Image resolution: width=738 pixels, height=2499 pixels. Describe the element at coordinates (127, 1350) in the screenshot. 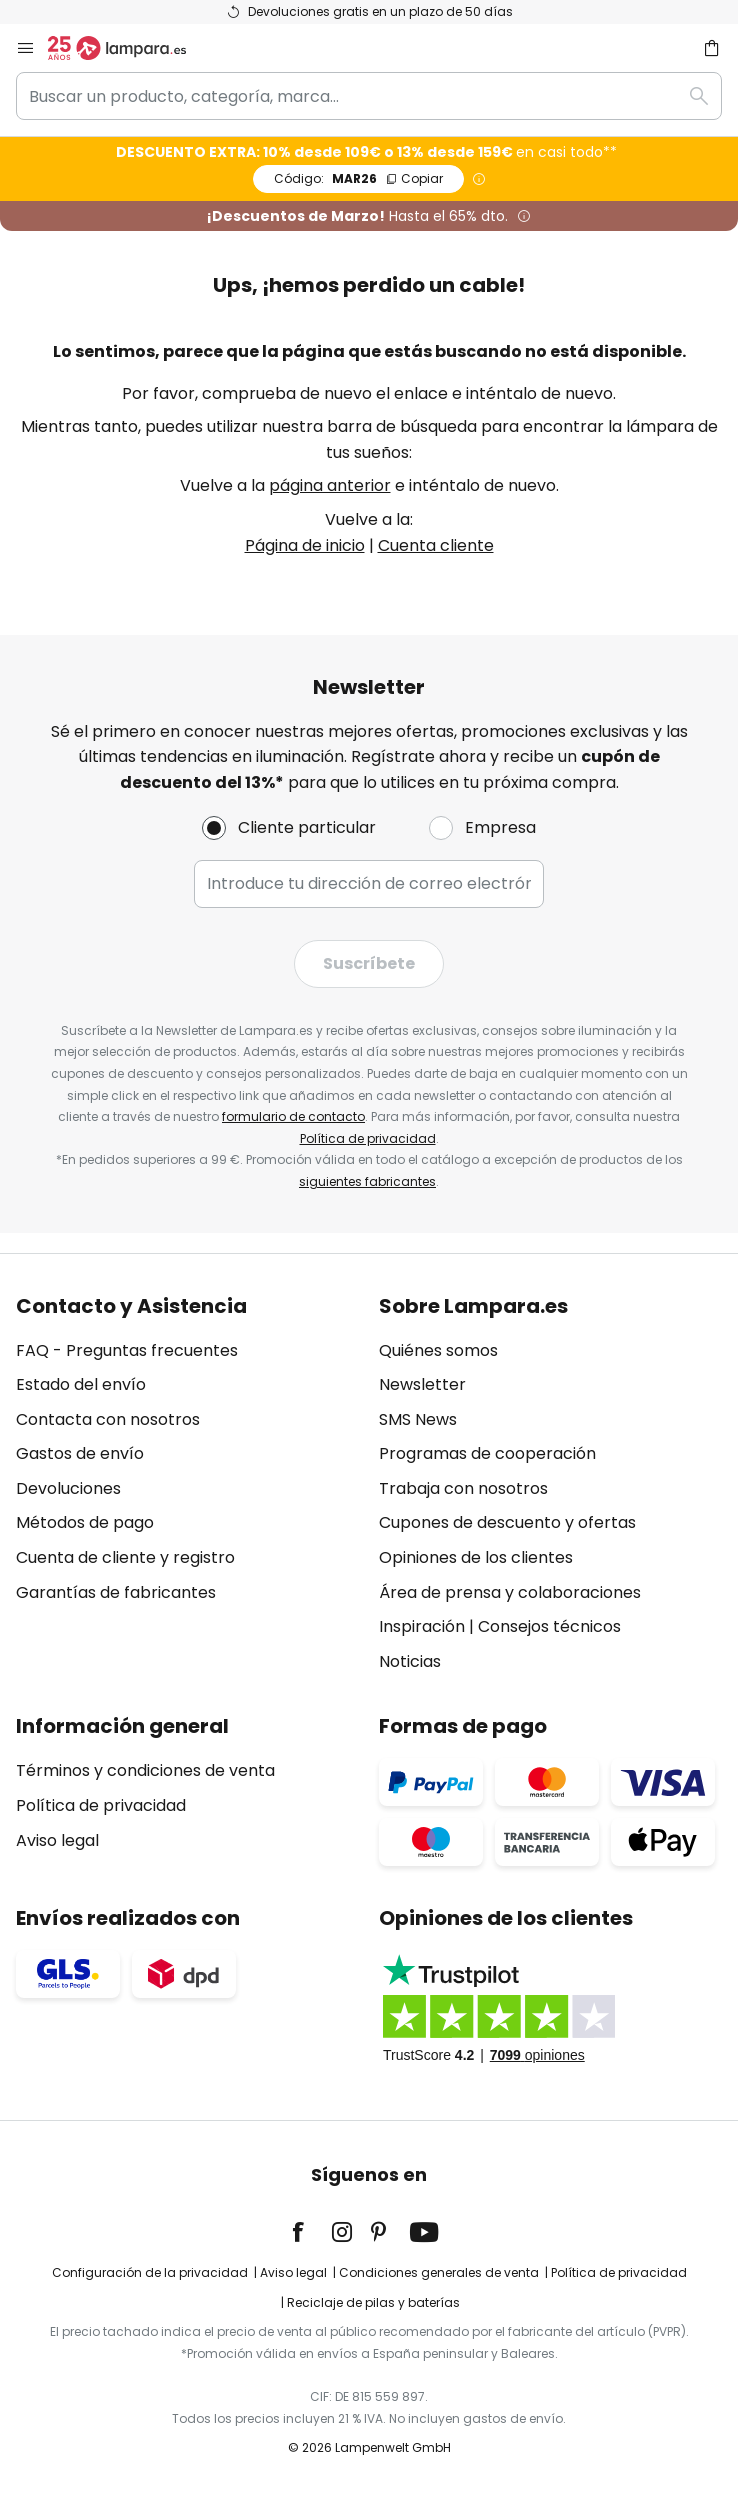

I see `FAQ - Preguntas frecuentes` at that location.